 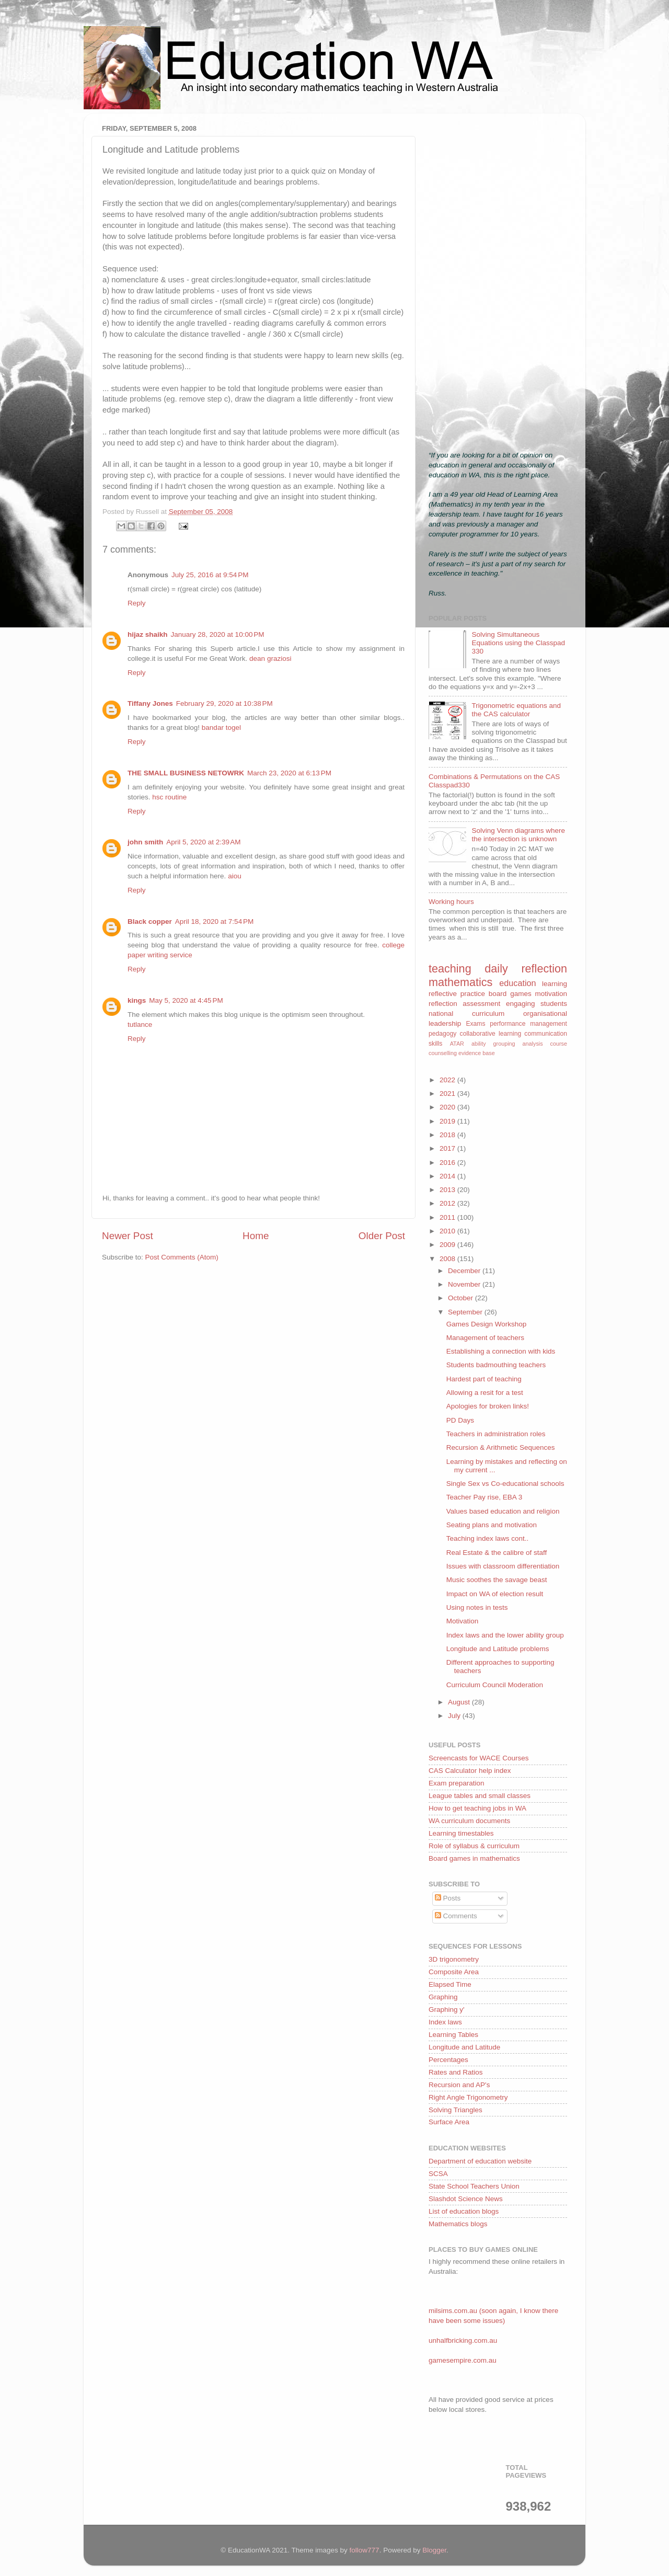 I want to click on Students badmouthing teachers, so click(x=496, y=1365).